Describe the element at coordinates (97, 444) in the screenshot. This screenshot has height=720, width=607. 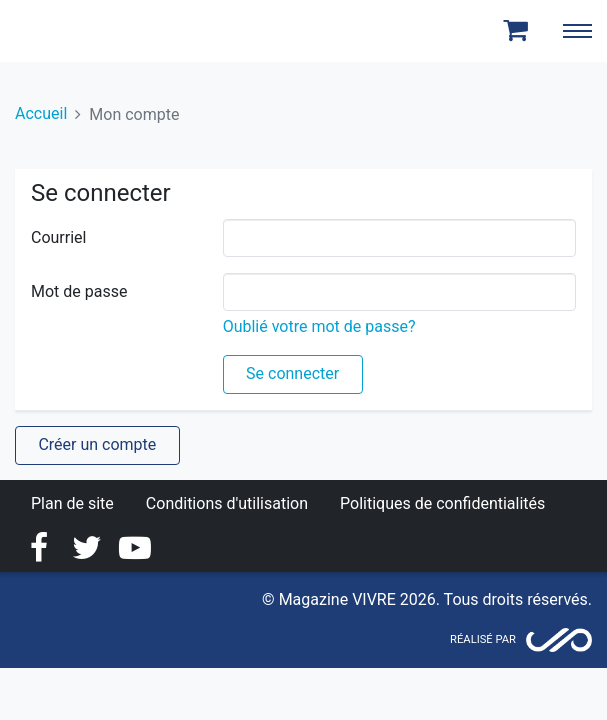
I see `Créer un compte` at that location.